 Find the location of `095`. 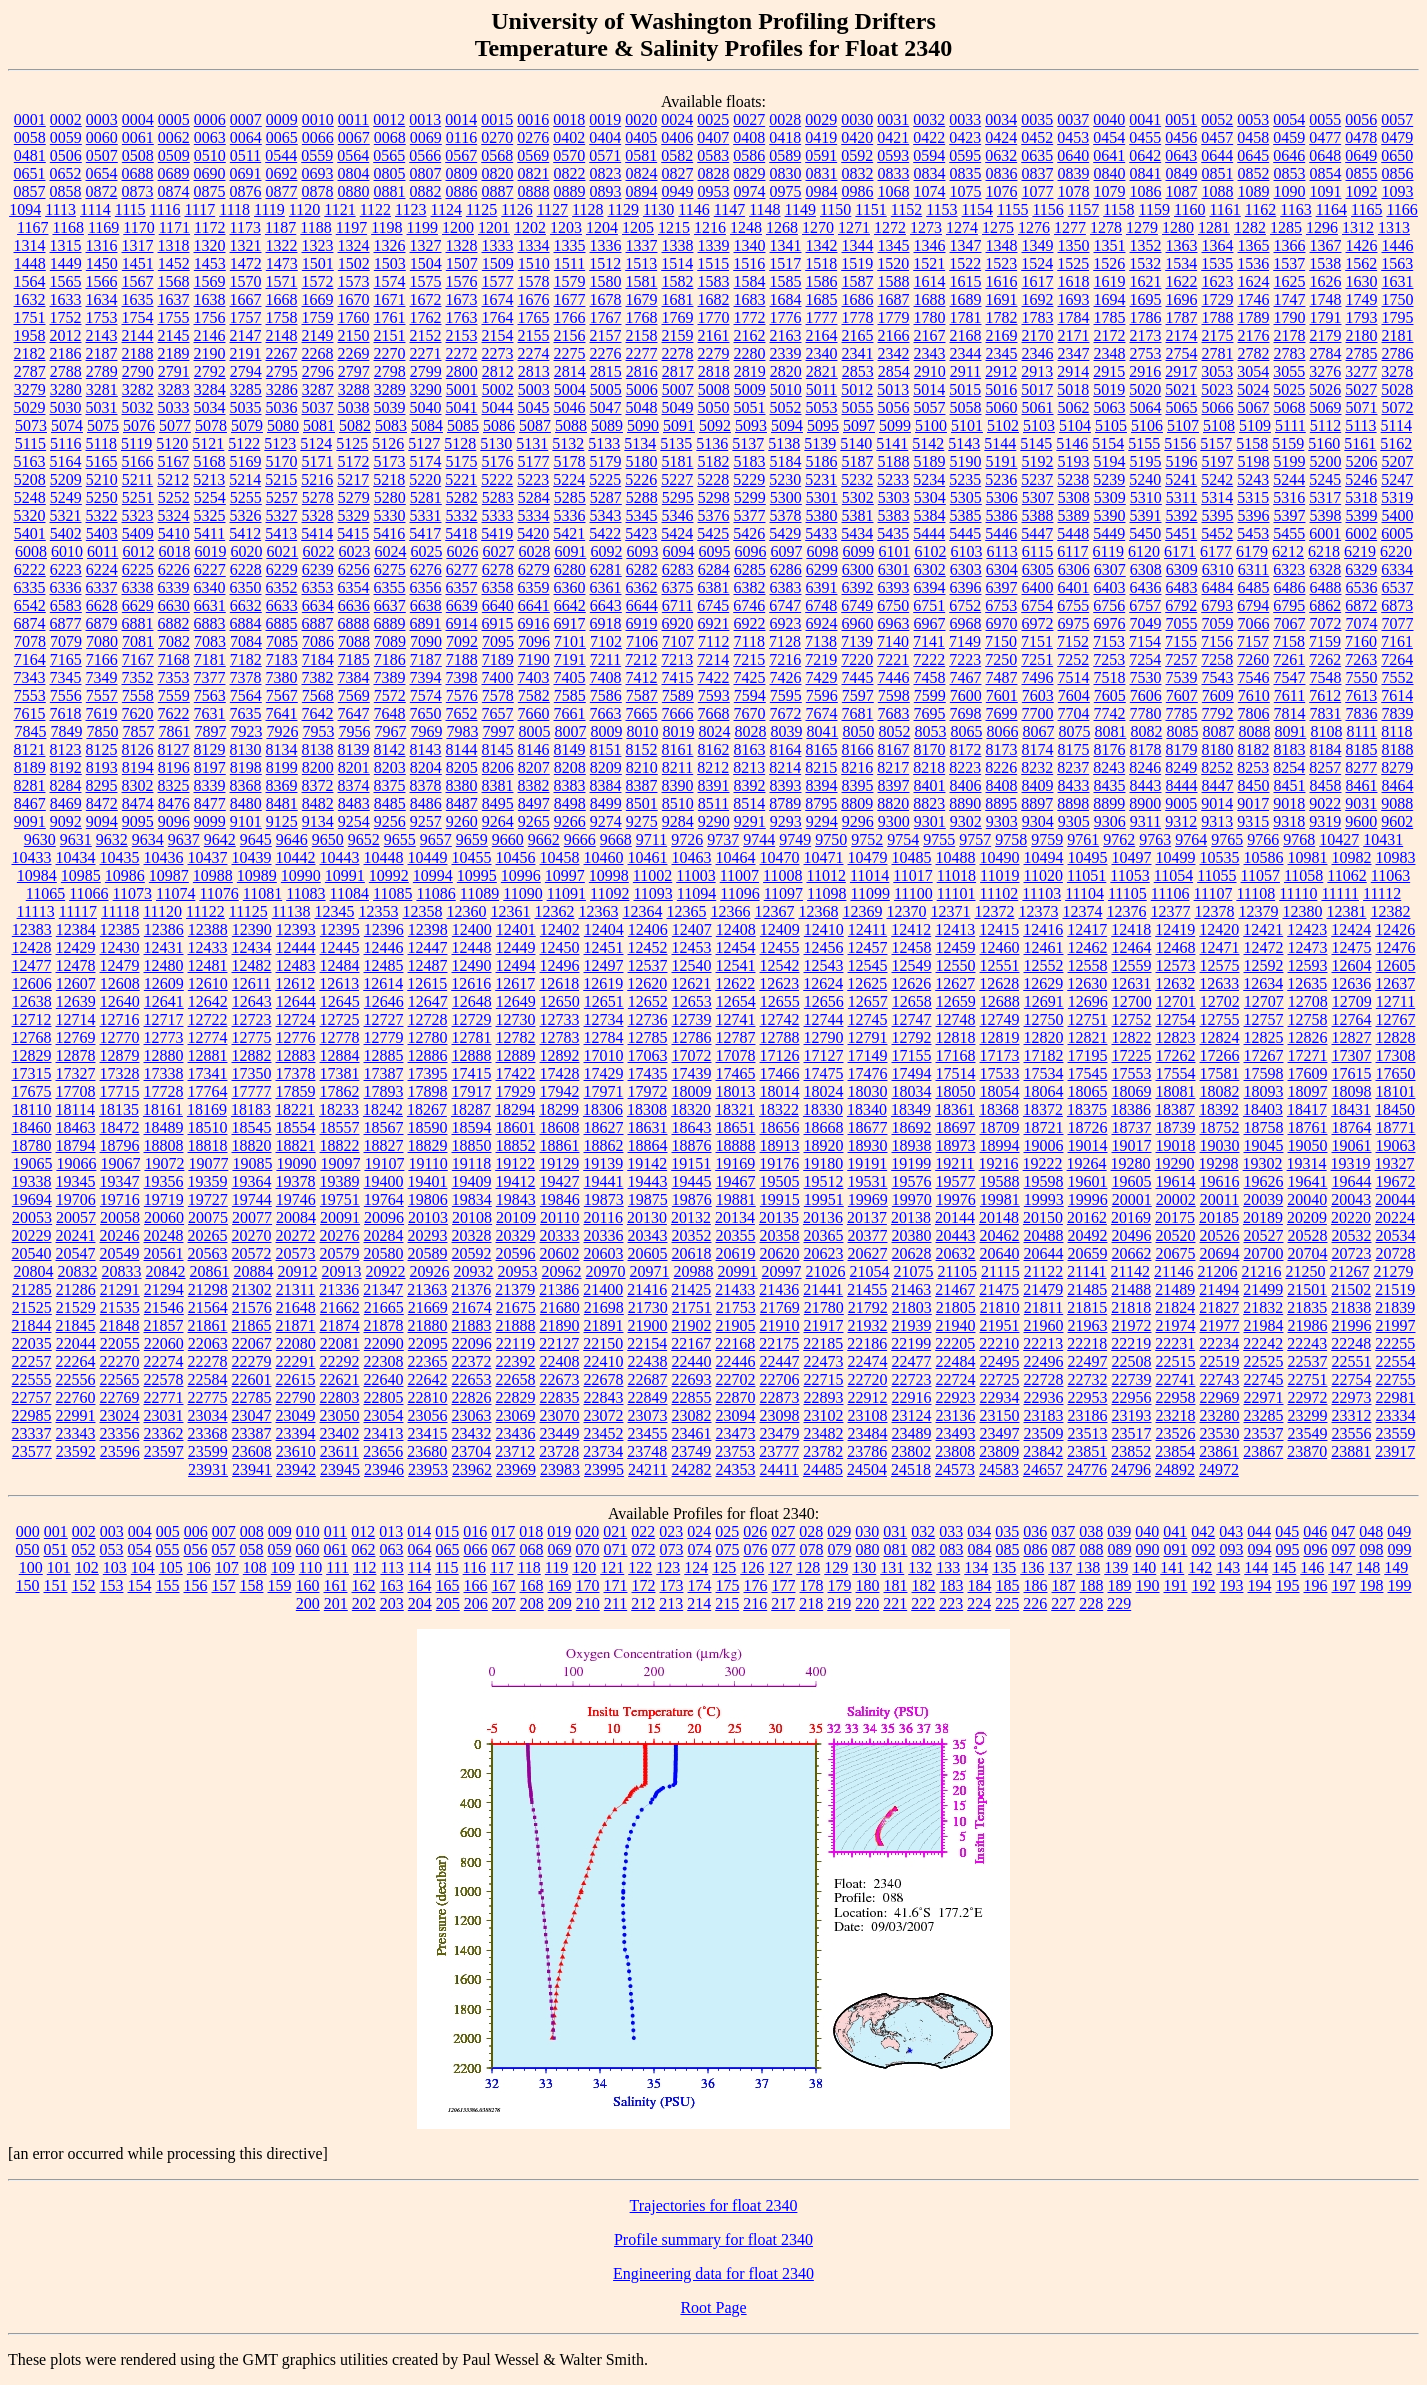

095 is located at coordinates (1288, 1549).